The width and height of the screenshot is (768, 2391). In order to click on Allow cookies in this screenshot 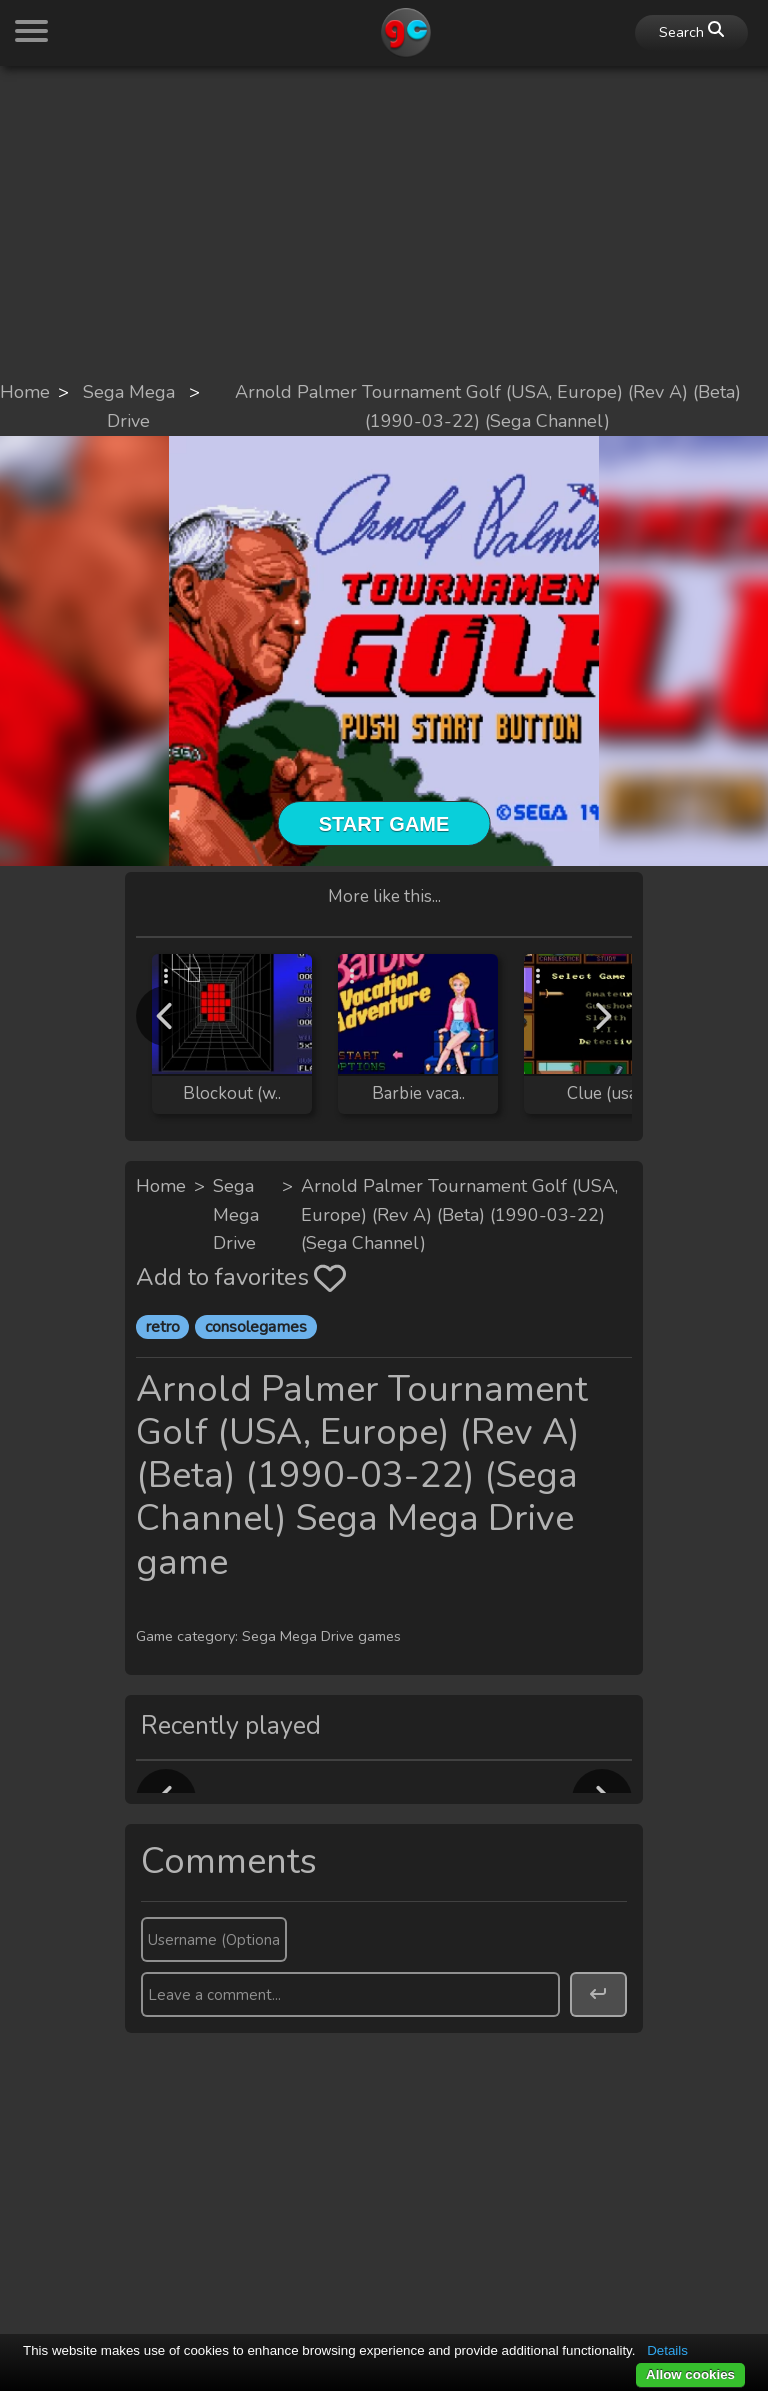, I will do `click(690, 2374)`.